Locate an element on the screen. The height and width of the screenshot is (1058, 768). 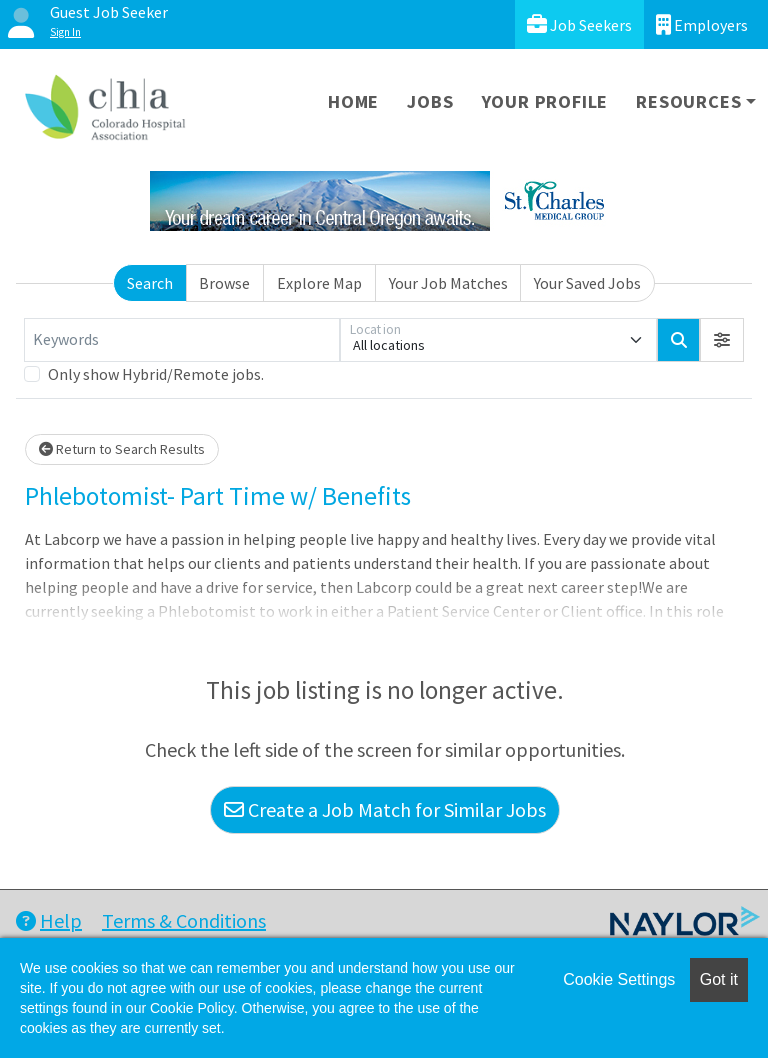
Jobs is located at coordinates (430, 101).